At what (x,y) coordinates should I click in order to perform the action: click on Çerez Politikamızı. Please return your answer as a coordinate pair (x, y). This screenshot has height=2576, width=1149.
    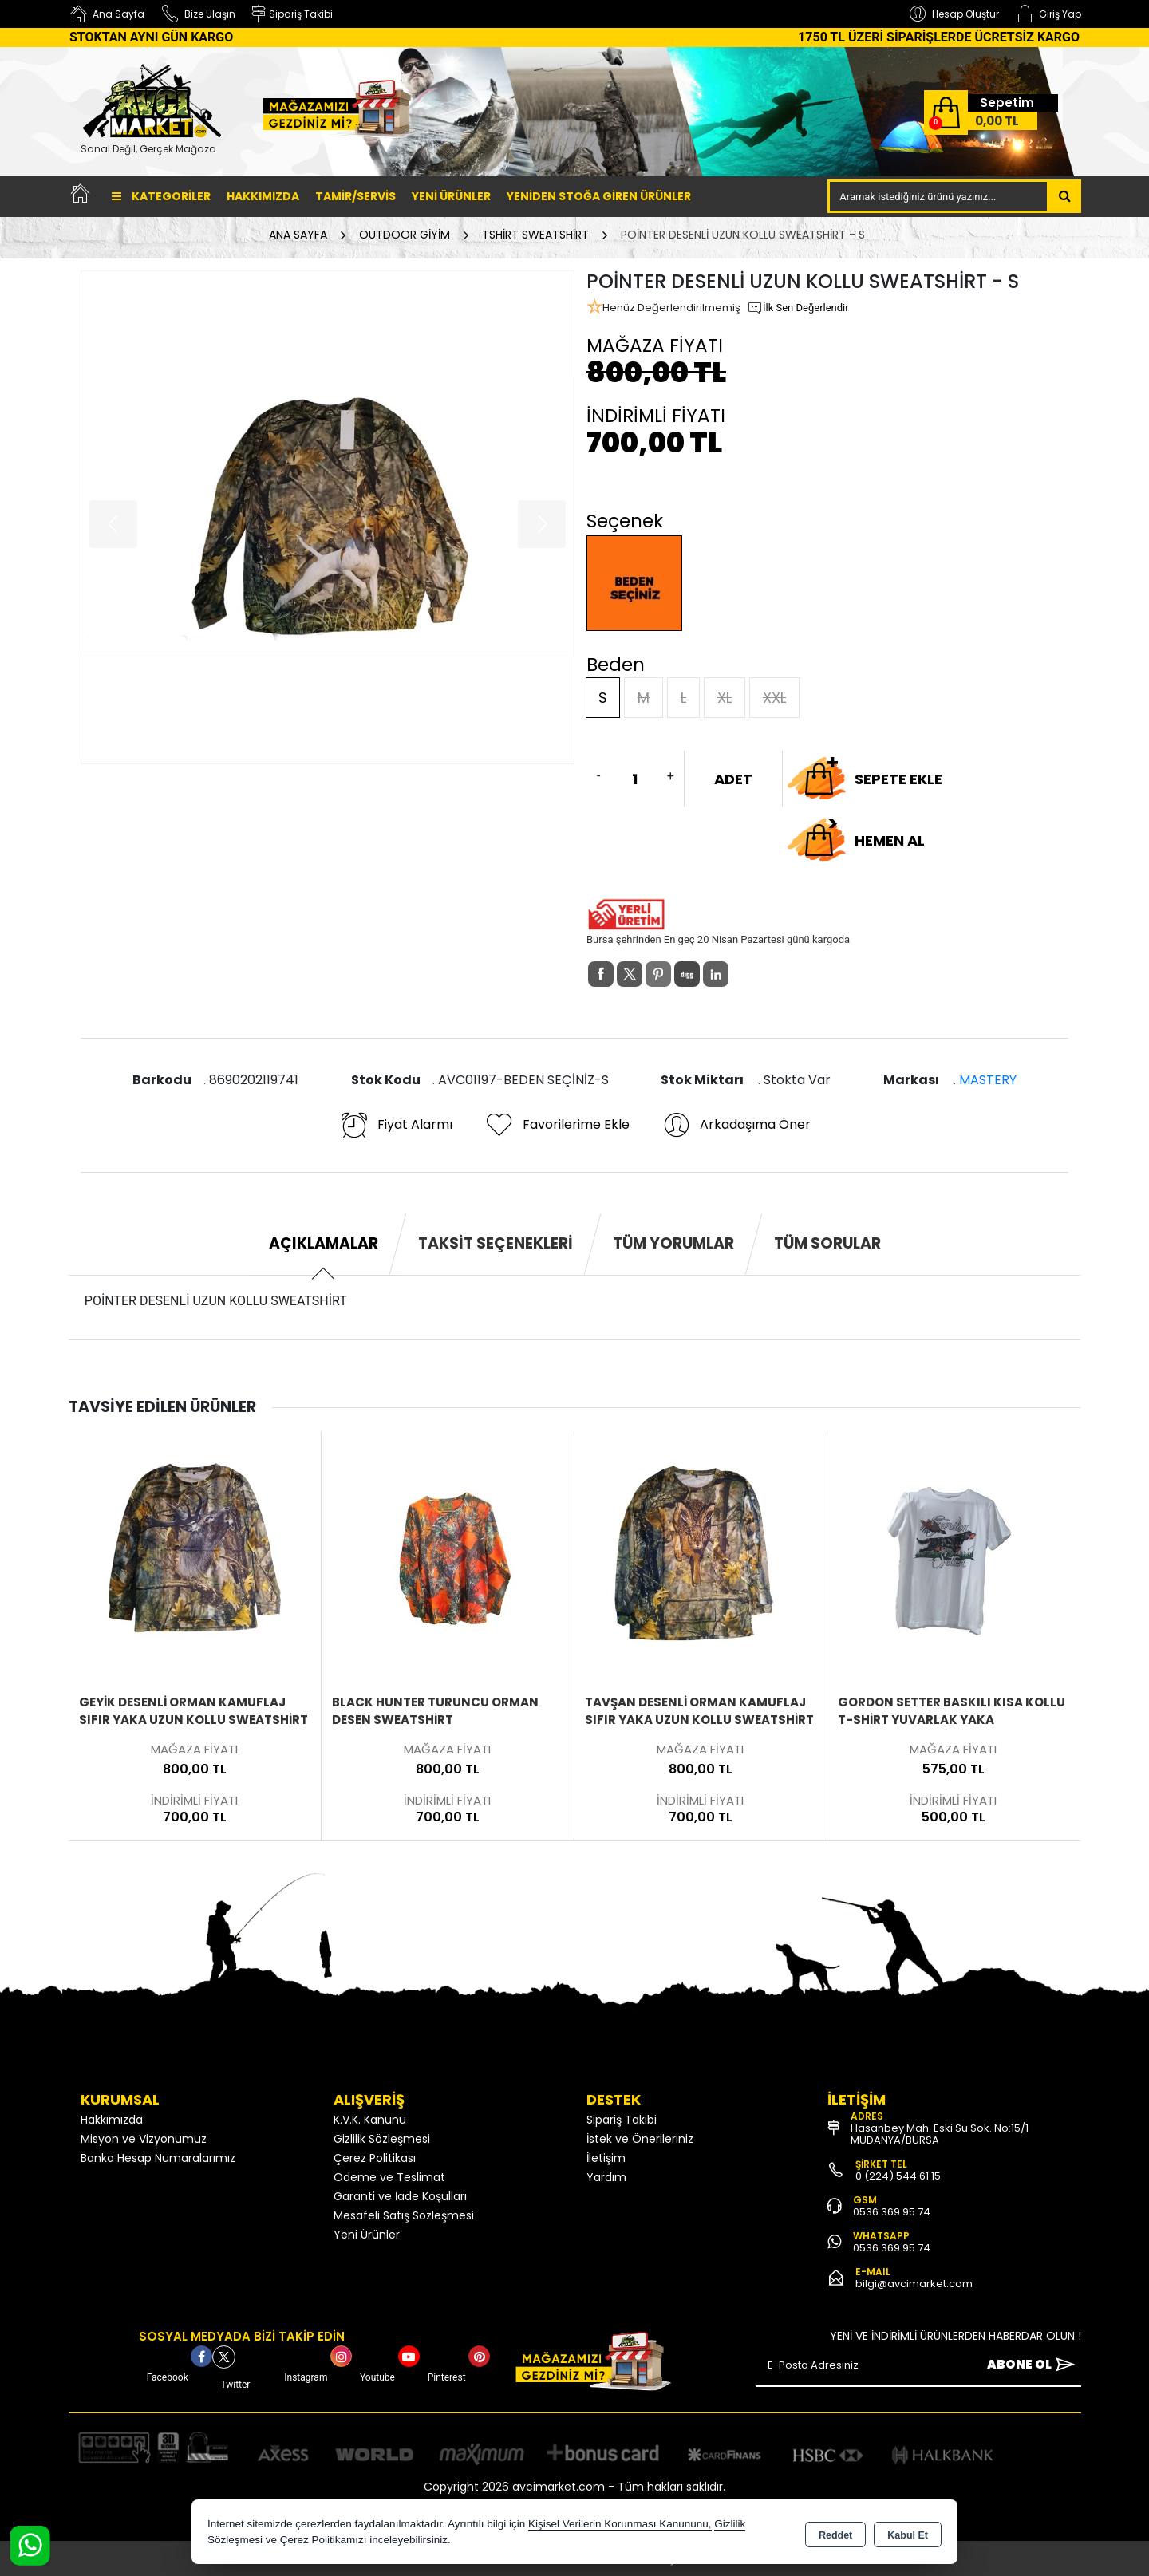
    Looking at the image, I should click on (323, 2540).